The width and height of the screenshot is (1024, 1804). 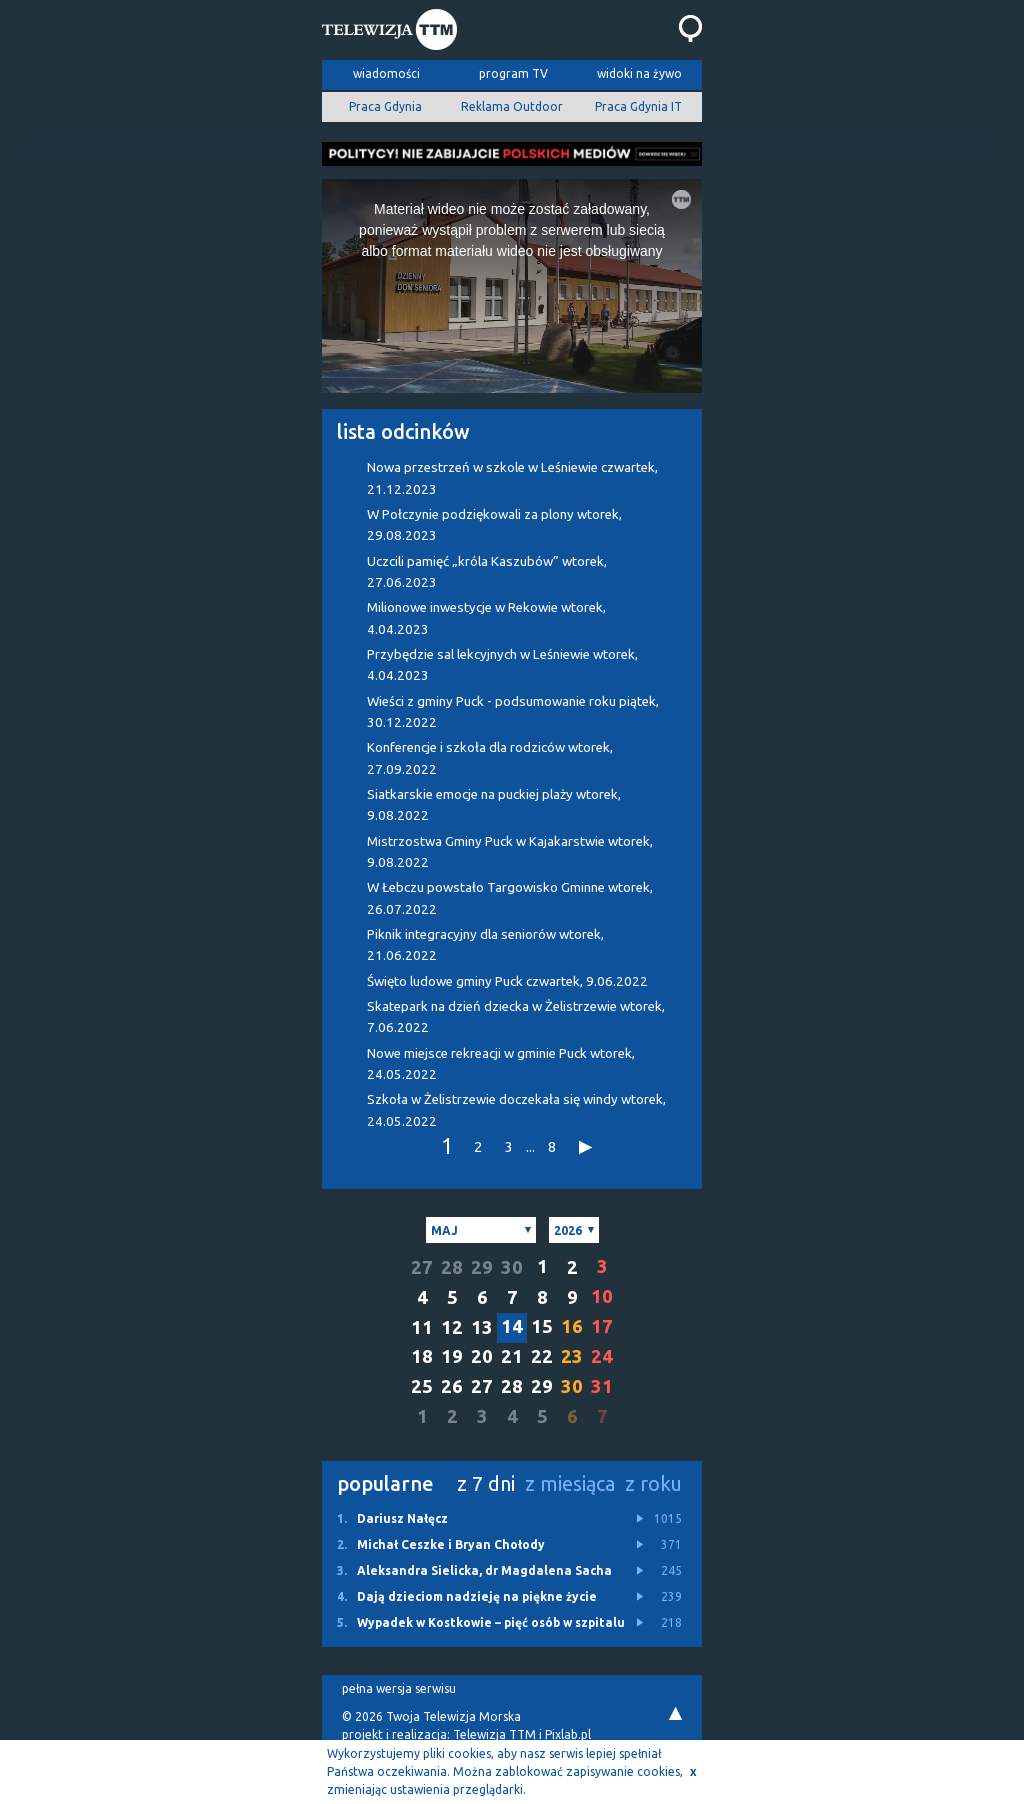 What do you see at coordinates (494, 805) in the screenshot?
I see `Siatkarskie emocje na puckiej plaży` at bounding box center [494, 805].